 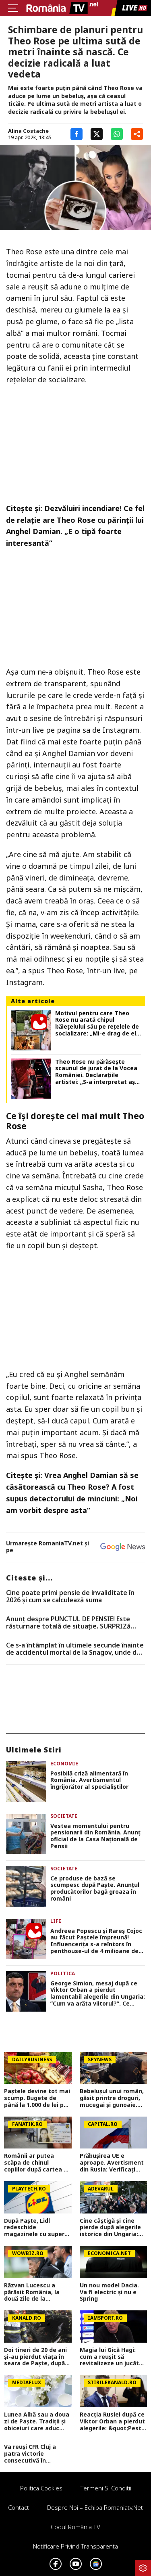 I want to click on Cine poate primi pensie de invaliditate în 2026 și cum se calculează suma, so click(x=70, y=1596).